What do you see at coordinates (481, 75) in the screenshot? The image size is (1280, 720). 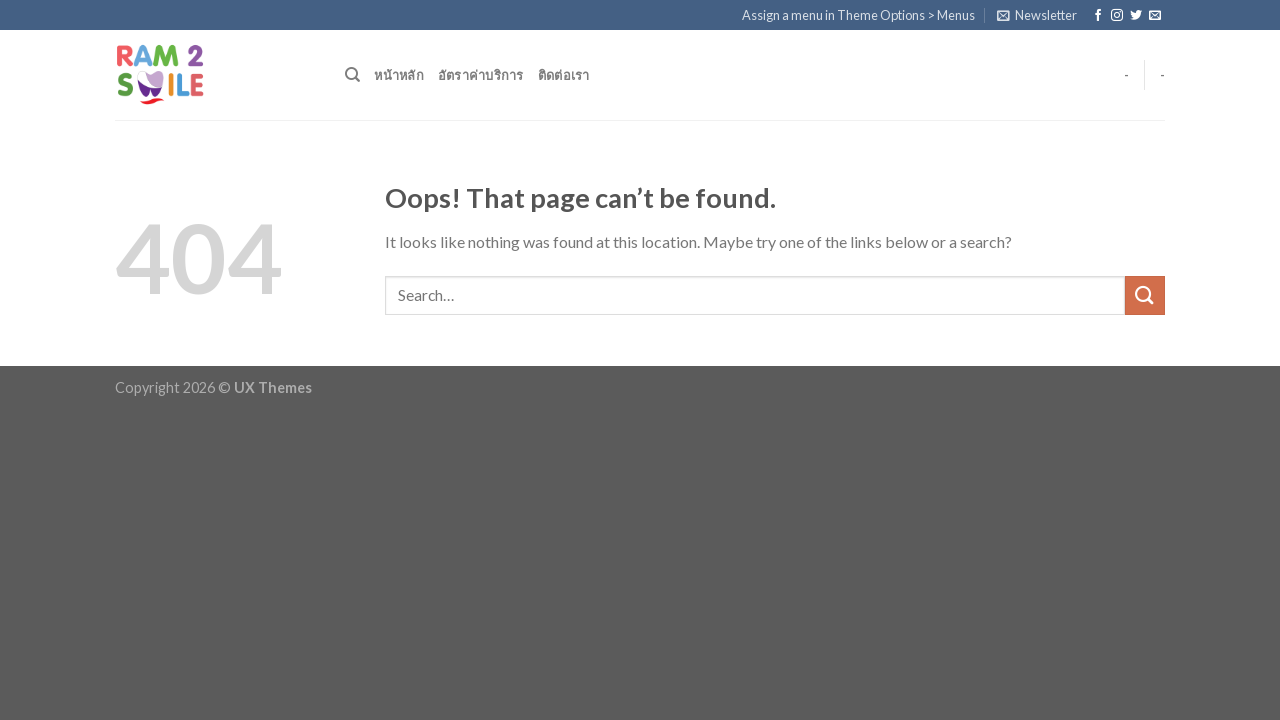 I see `อัตราค่าบริการ` at bounding box center [481, 75].